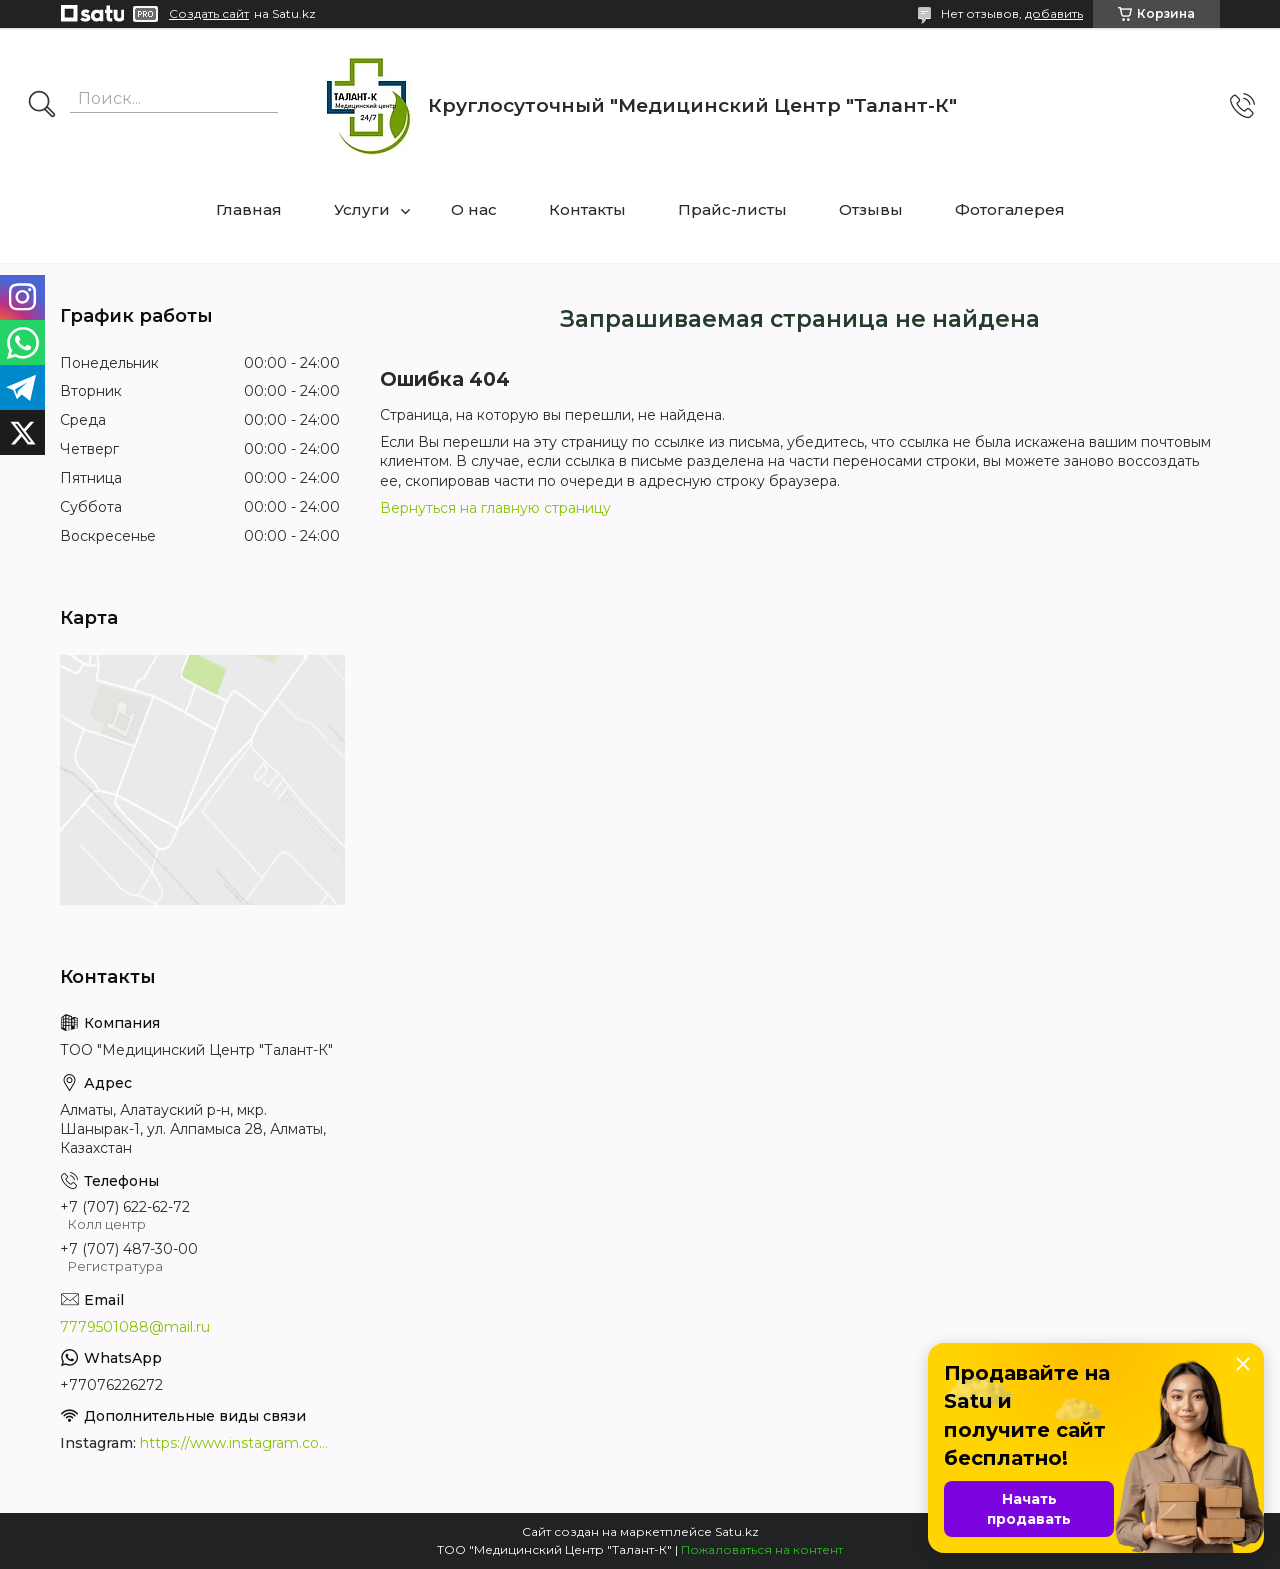  I want to click on Контакты, so click(587, 209).